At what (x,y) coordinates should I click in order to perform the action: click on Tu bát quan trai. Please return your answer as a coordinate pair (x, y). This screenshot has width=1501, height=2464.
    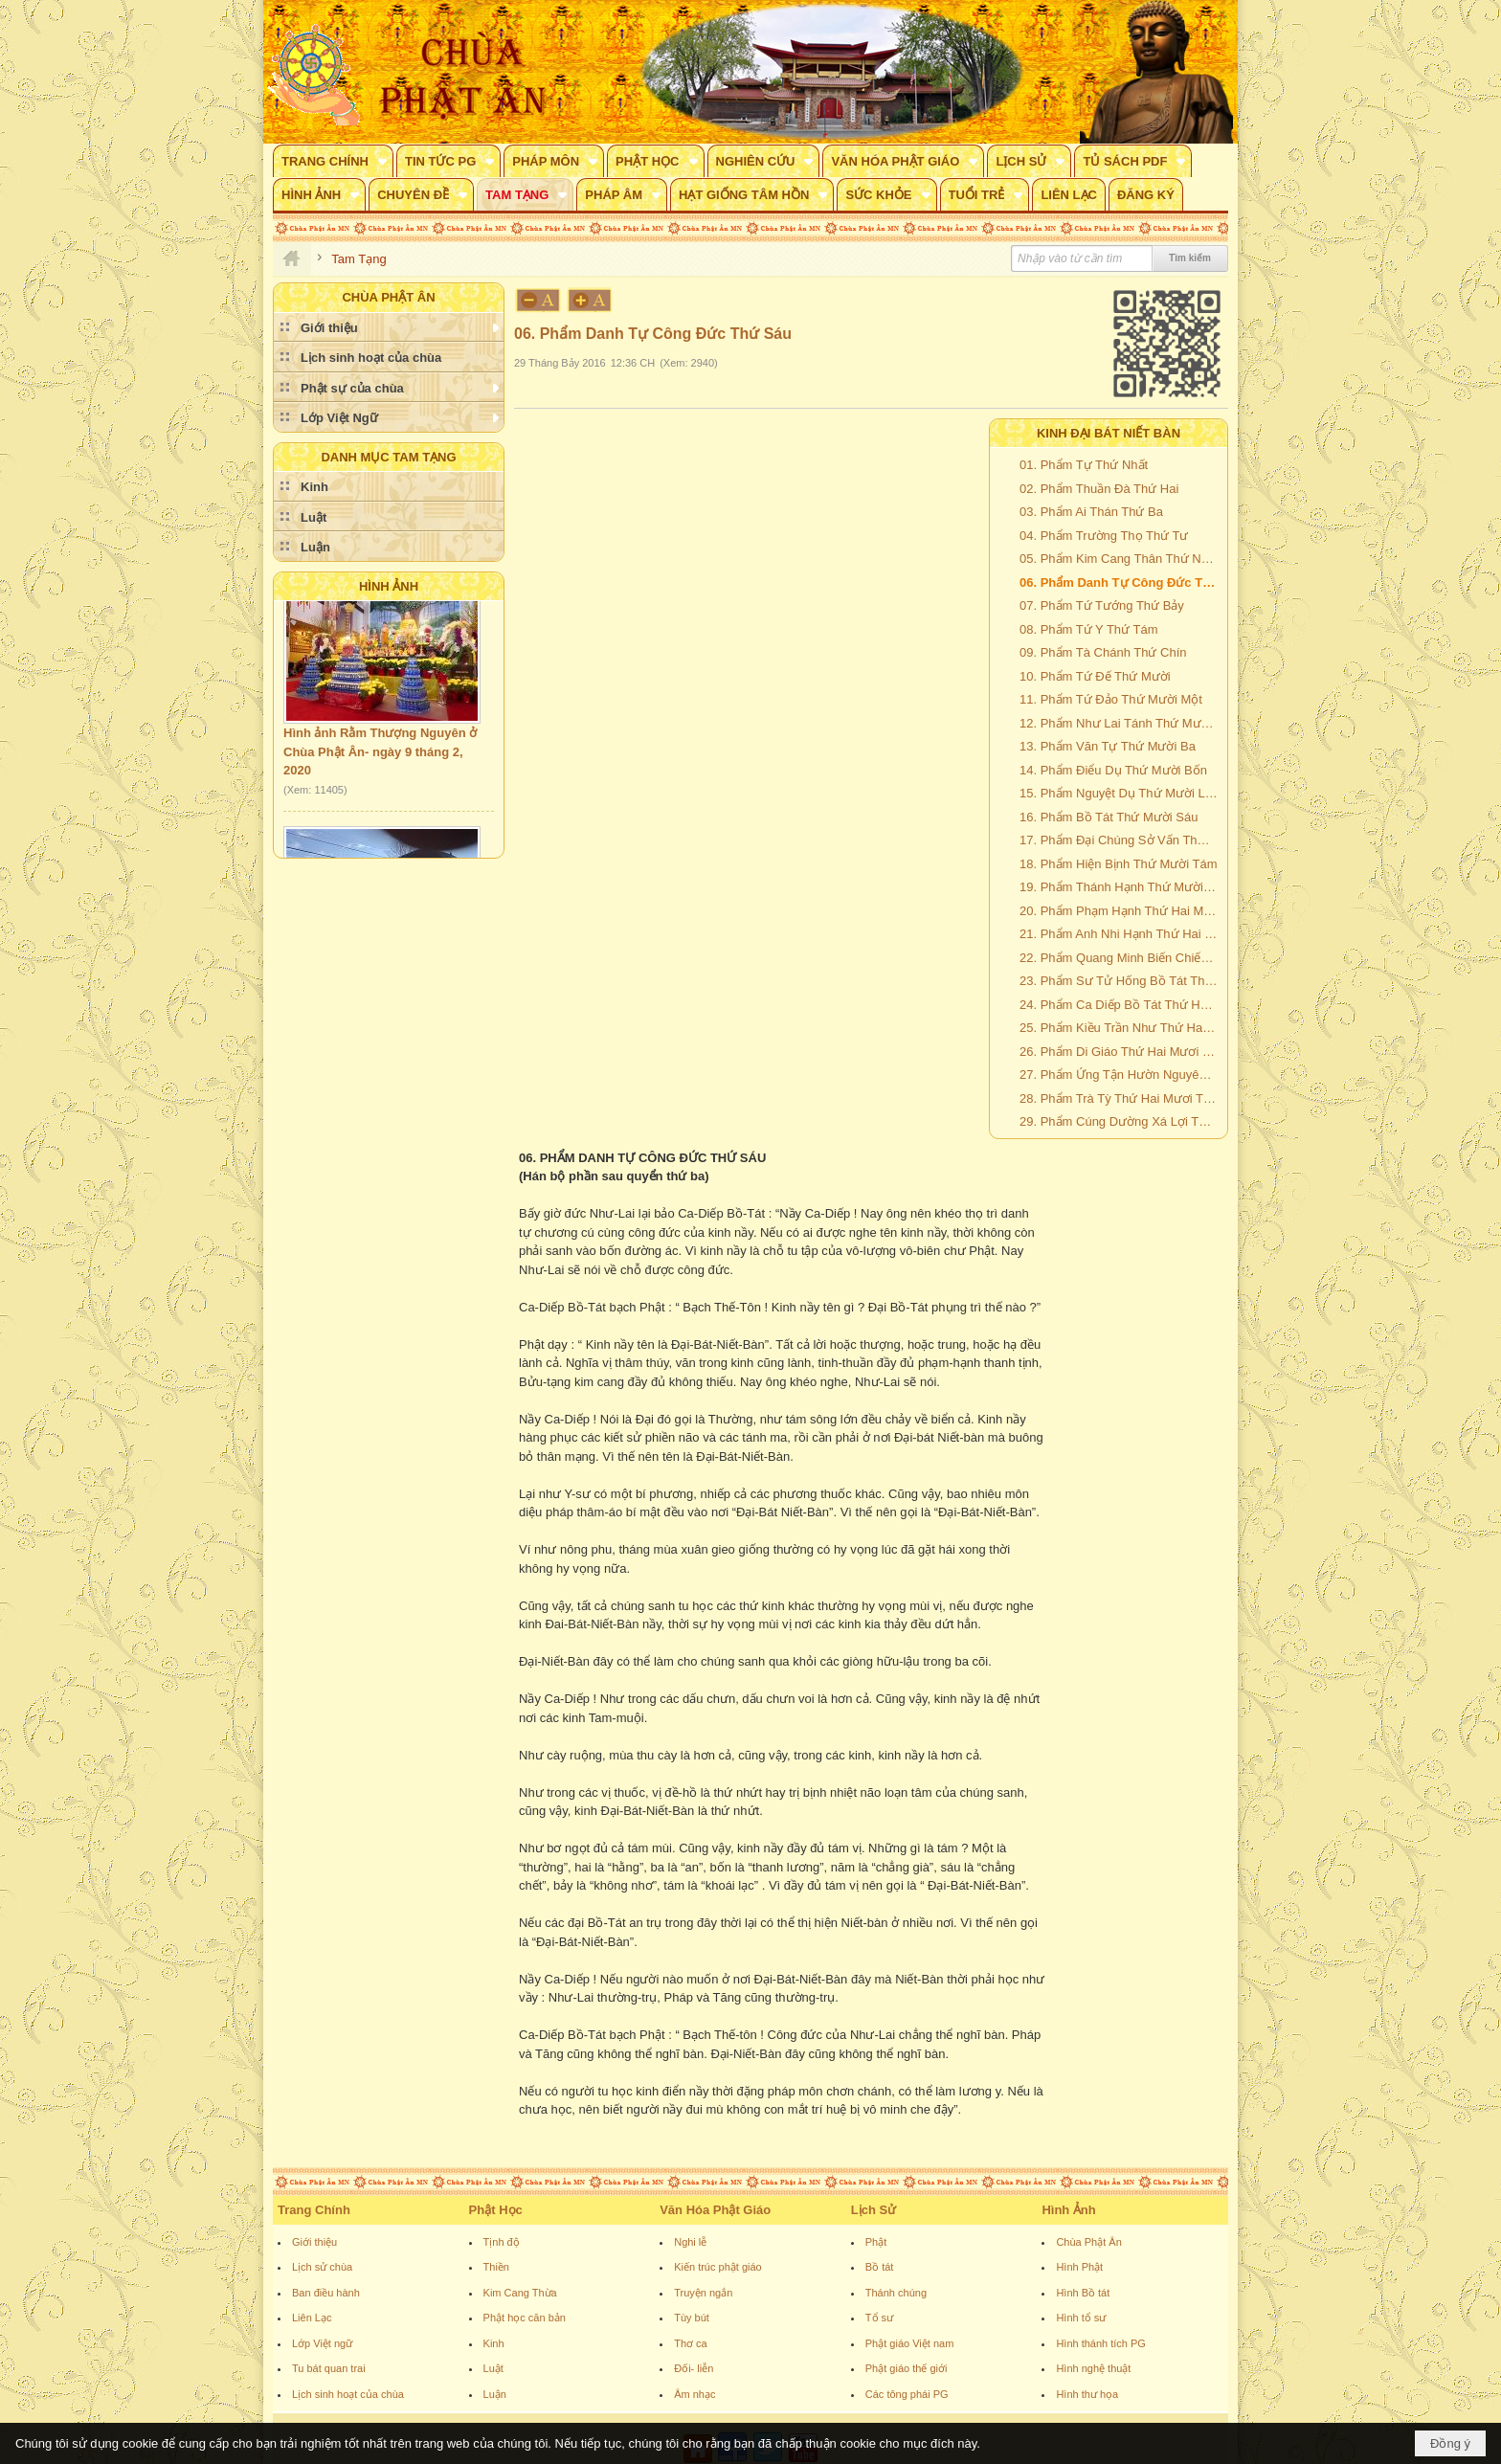
    Looking at the image, I should click on (329, 2368).